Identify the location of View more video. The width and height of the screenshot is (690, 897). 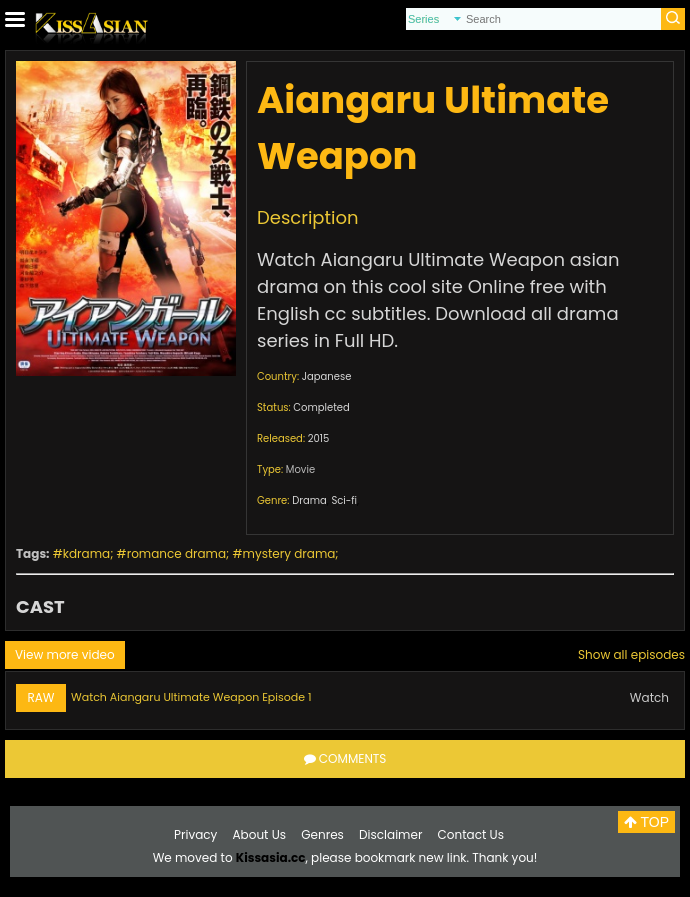
(65, 654).